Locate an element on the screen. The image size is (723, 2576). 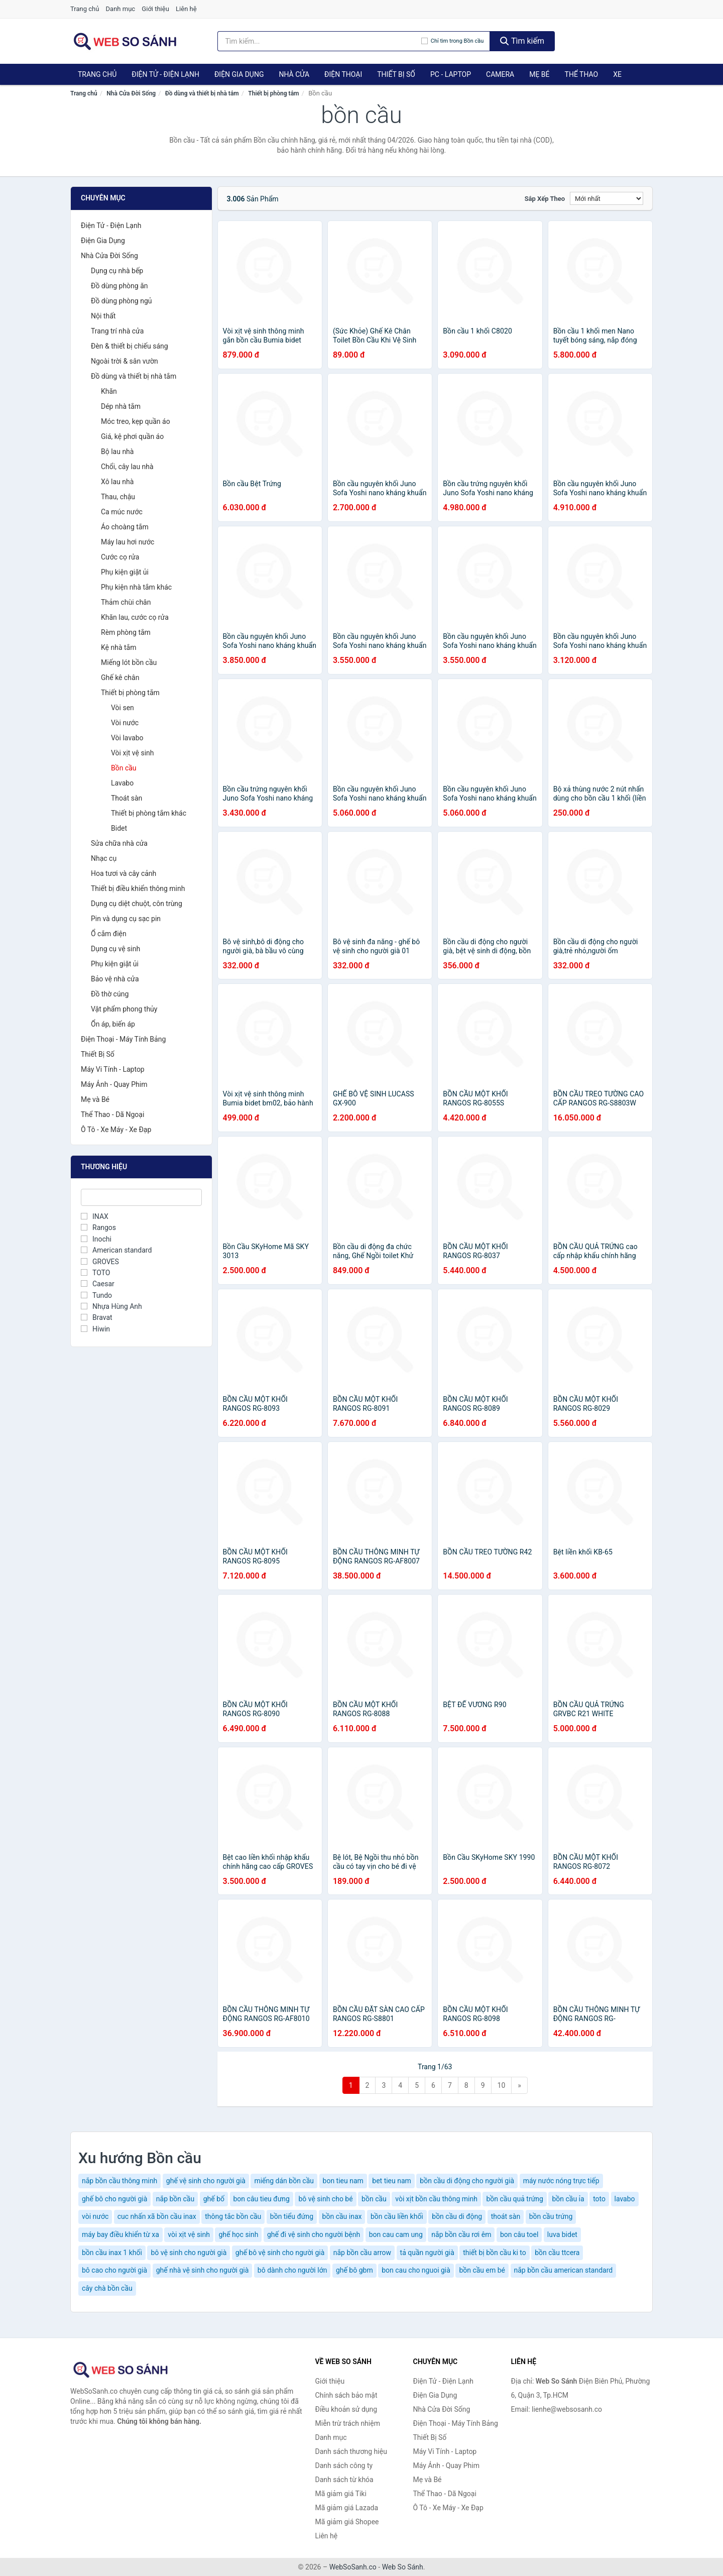
Ô Tô - Xe Máy - Xe Đạp is located at coordinates (116, 1130).